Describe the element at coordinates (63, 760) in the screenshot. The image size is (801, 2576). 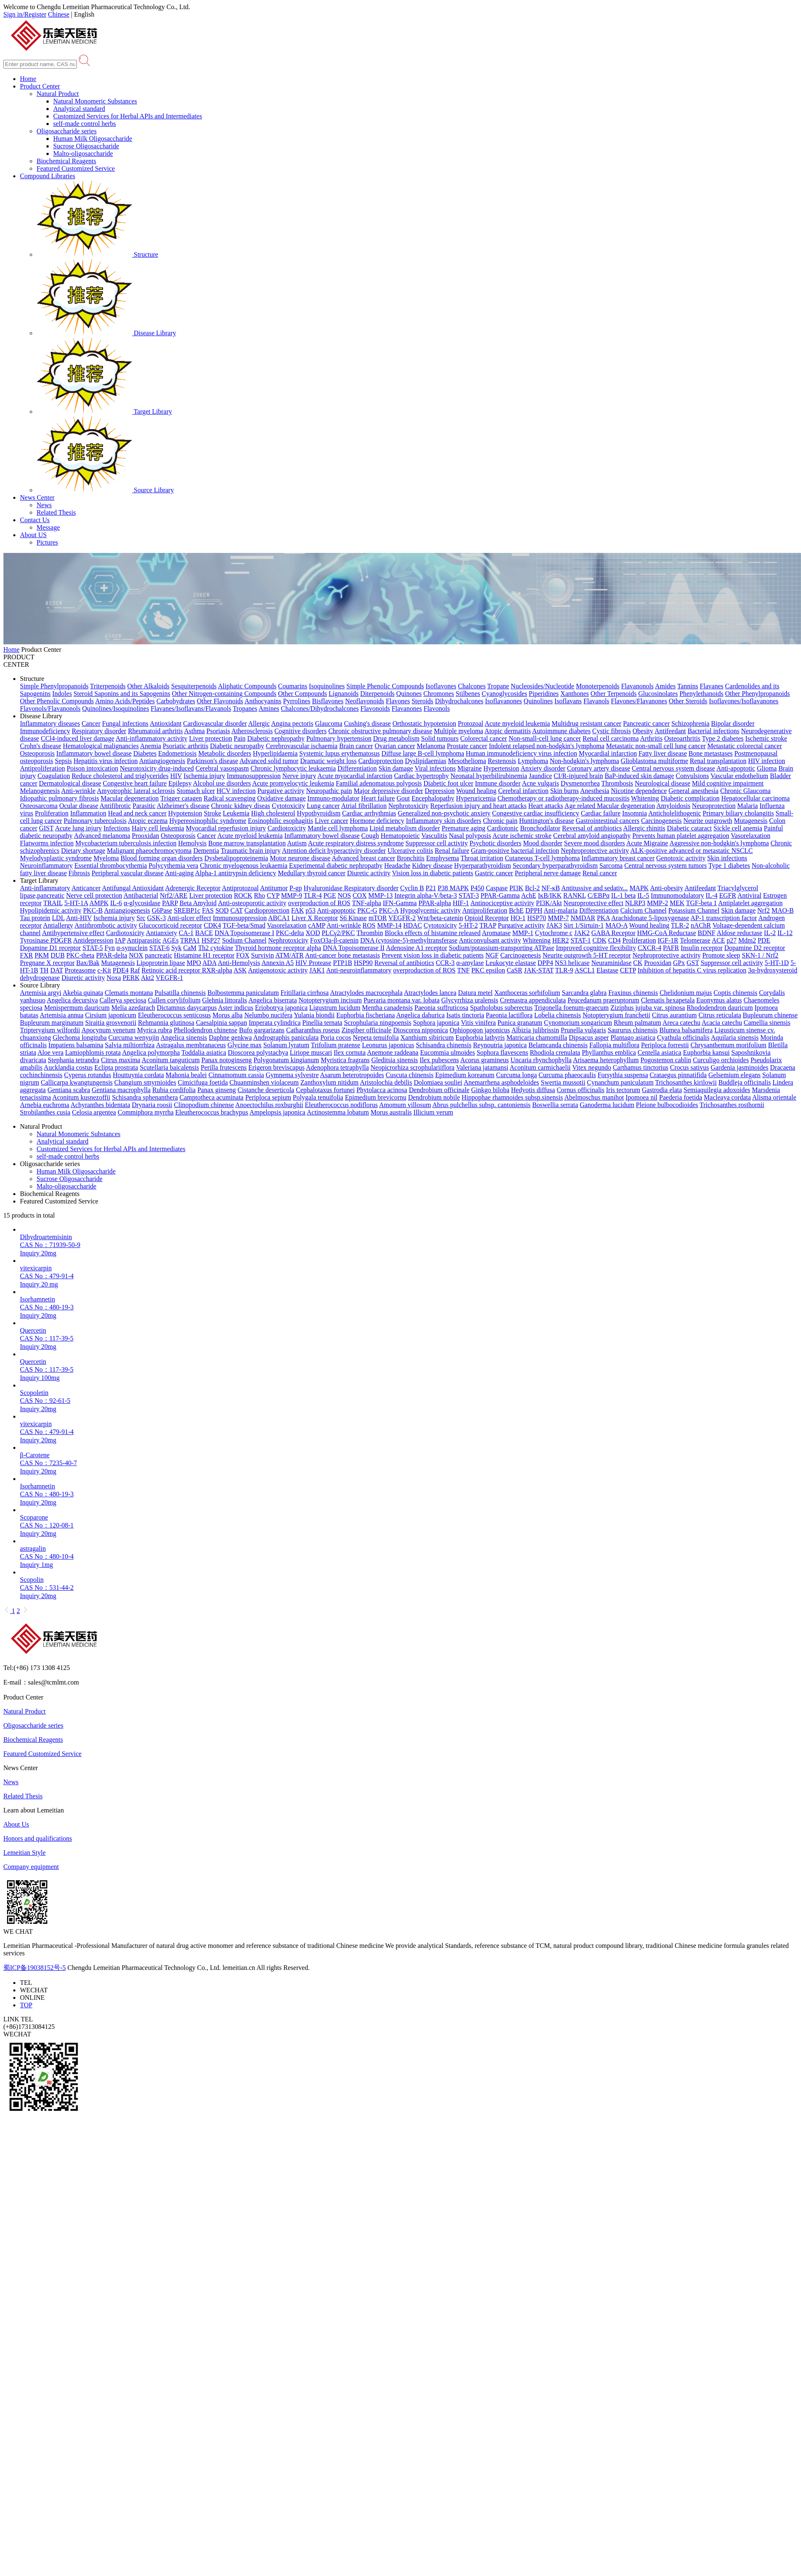
I see `Sepsis` at that location.